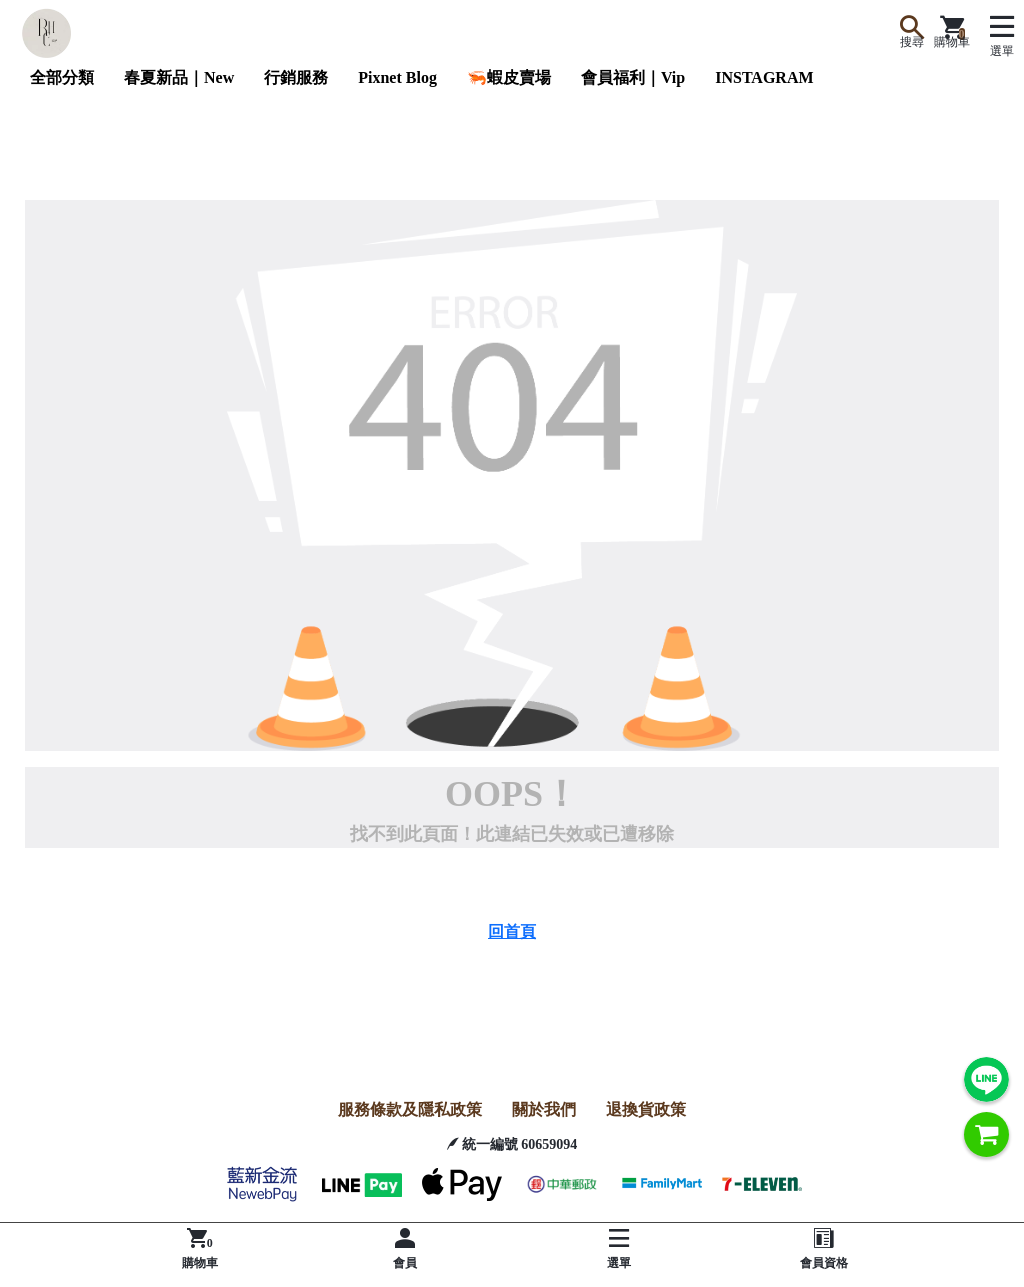 The image size is (1024, 1287). What do you see at coordinates (509, 77) in the screenshot?
I see `🦐蝦皮賣場` at bounding box center [509, 77].